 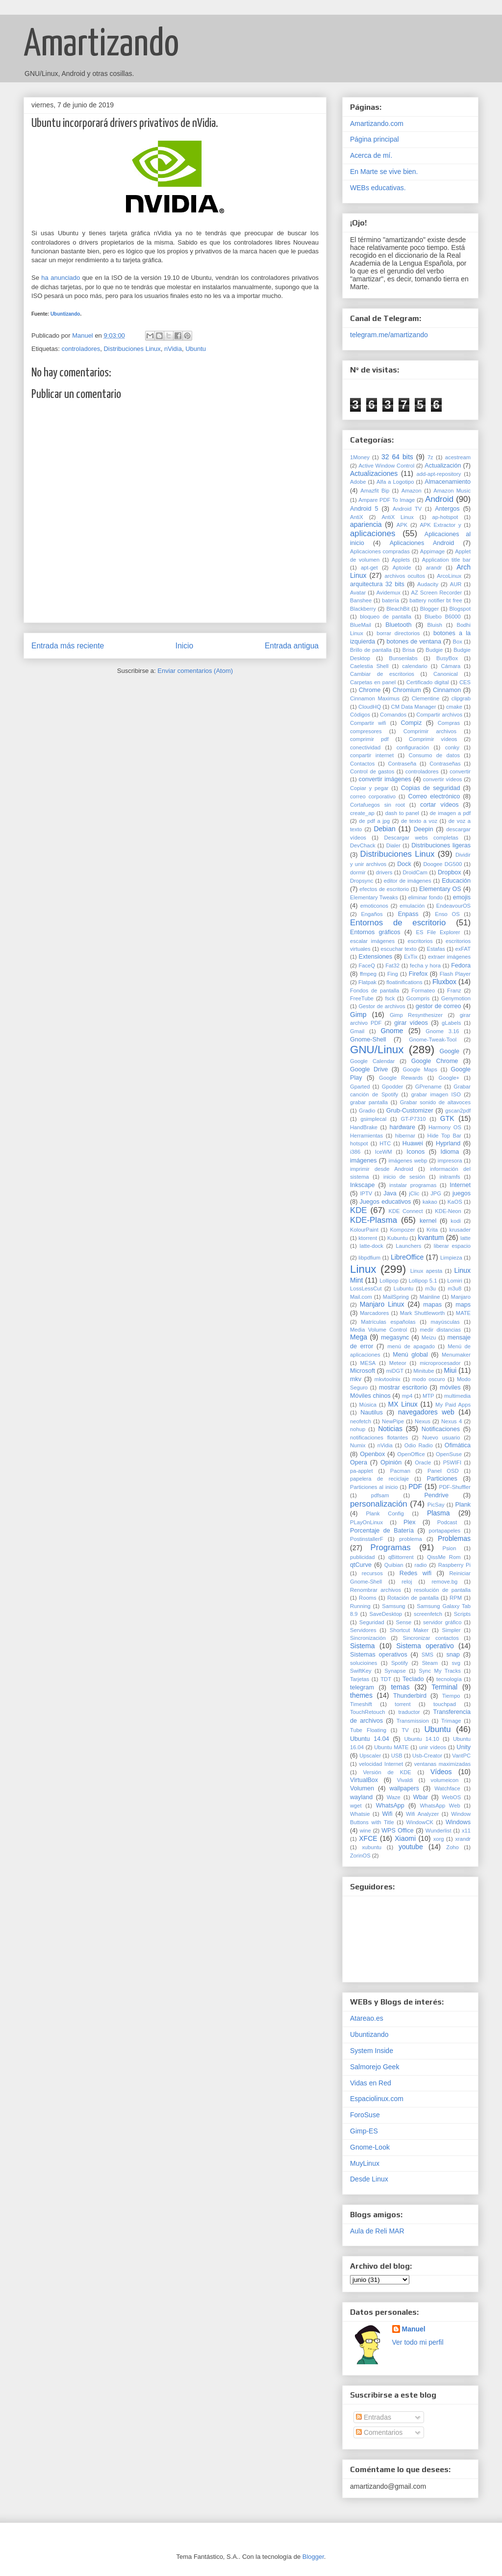 I want to click on APK Extractor y, so click(x=440, y=525).